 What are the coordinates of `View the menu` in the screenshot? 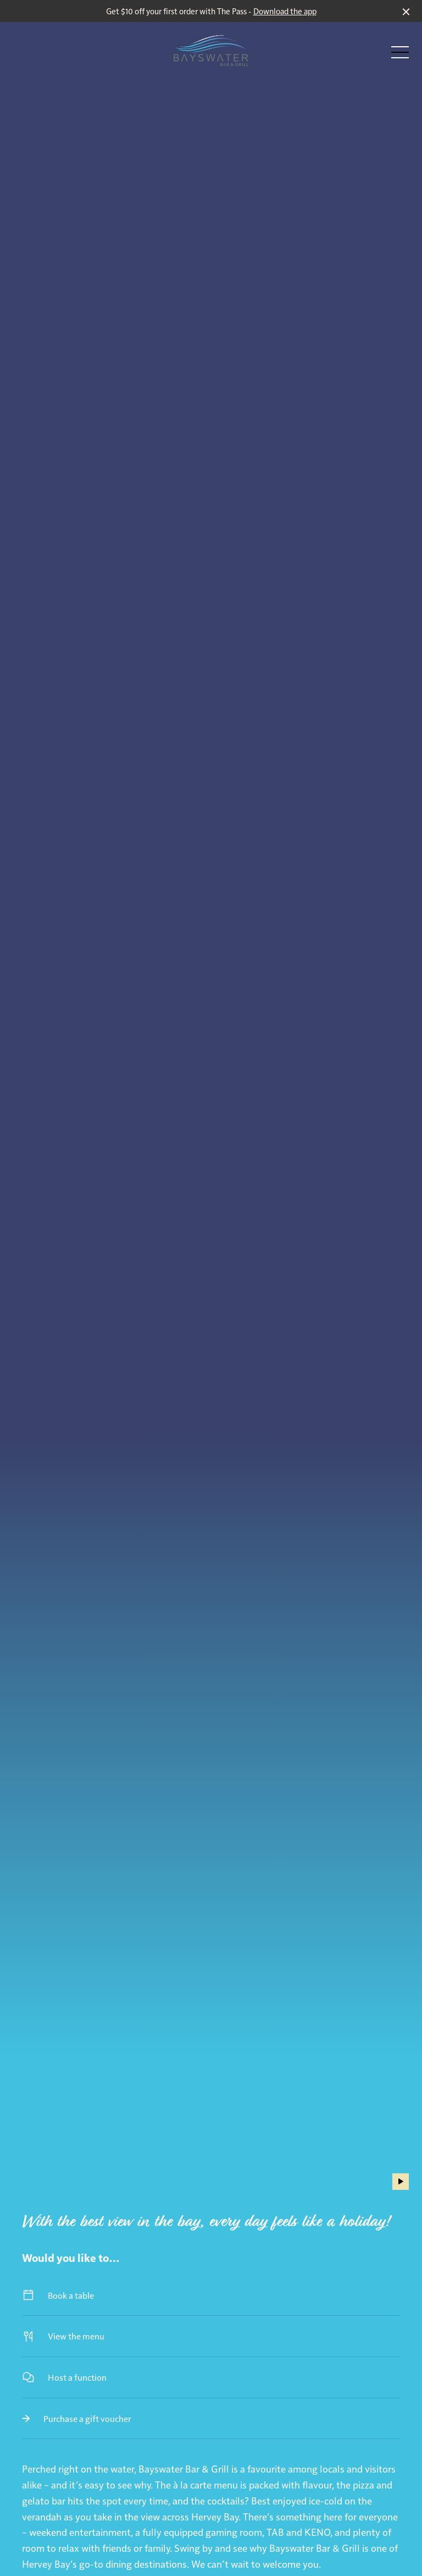 It's located at (211, 2336).